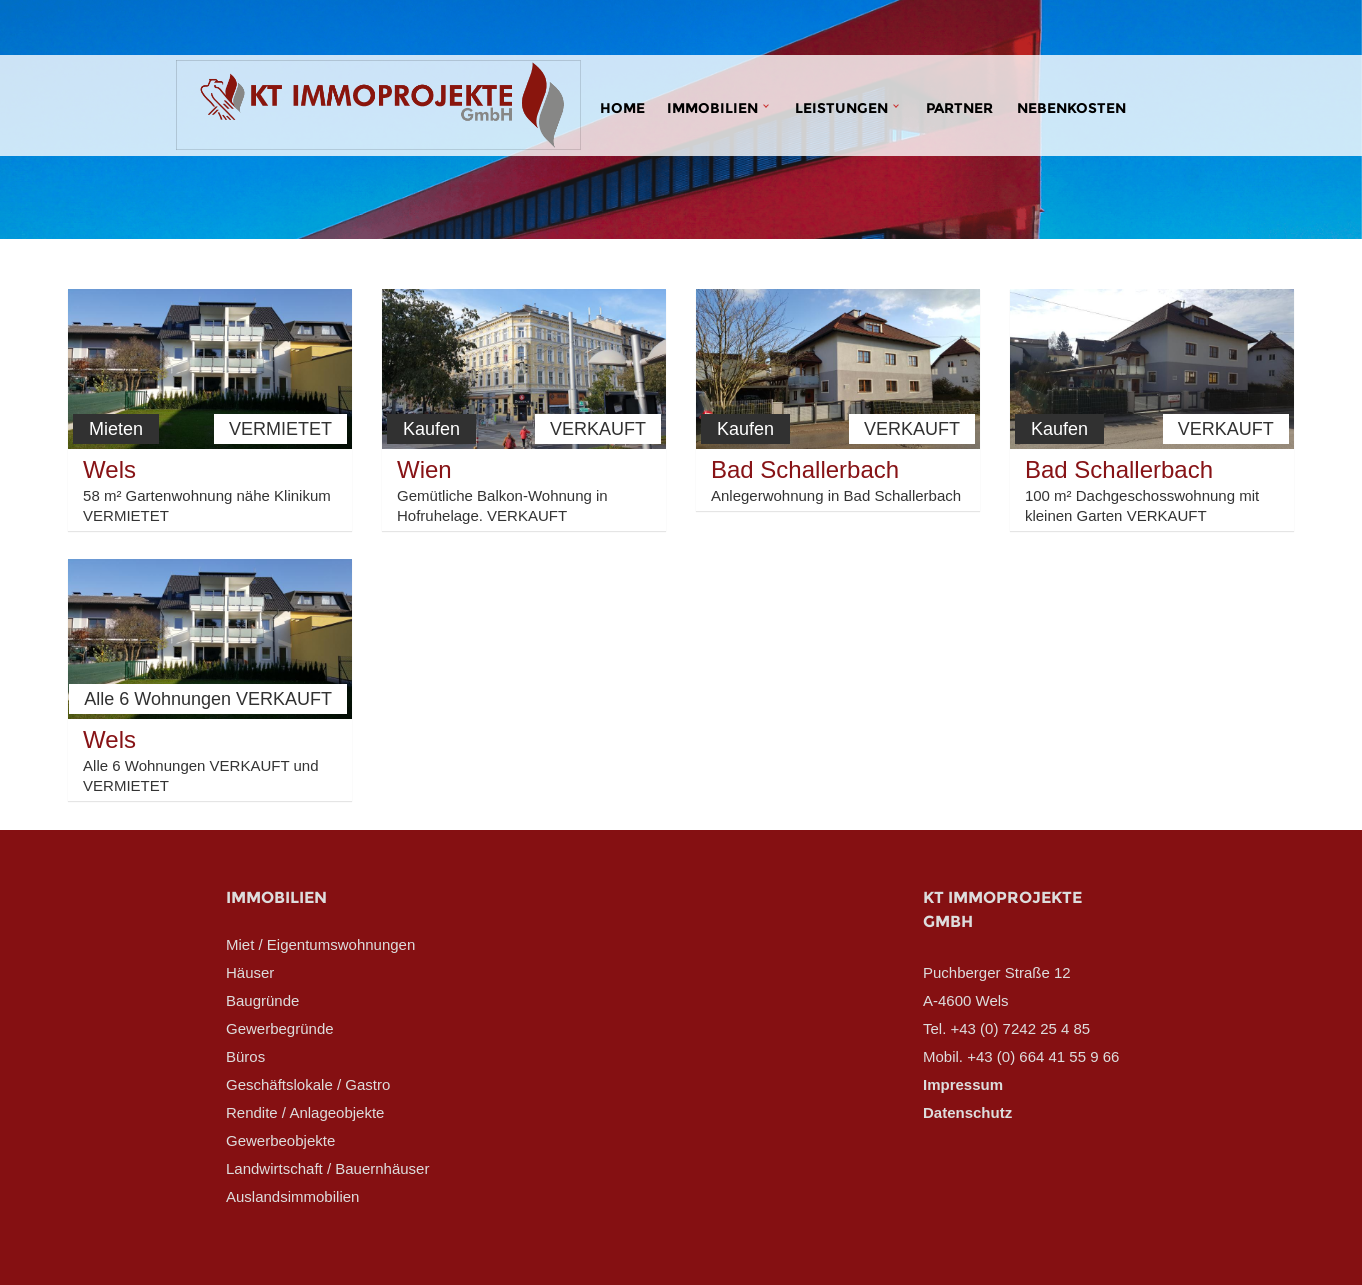  What do you see at coordinates (841, 108) in the screenshot?
I see `Leistungen` at bounding box center [841, 108].